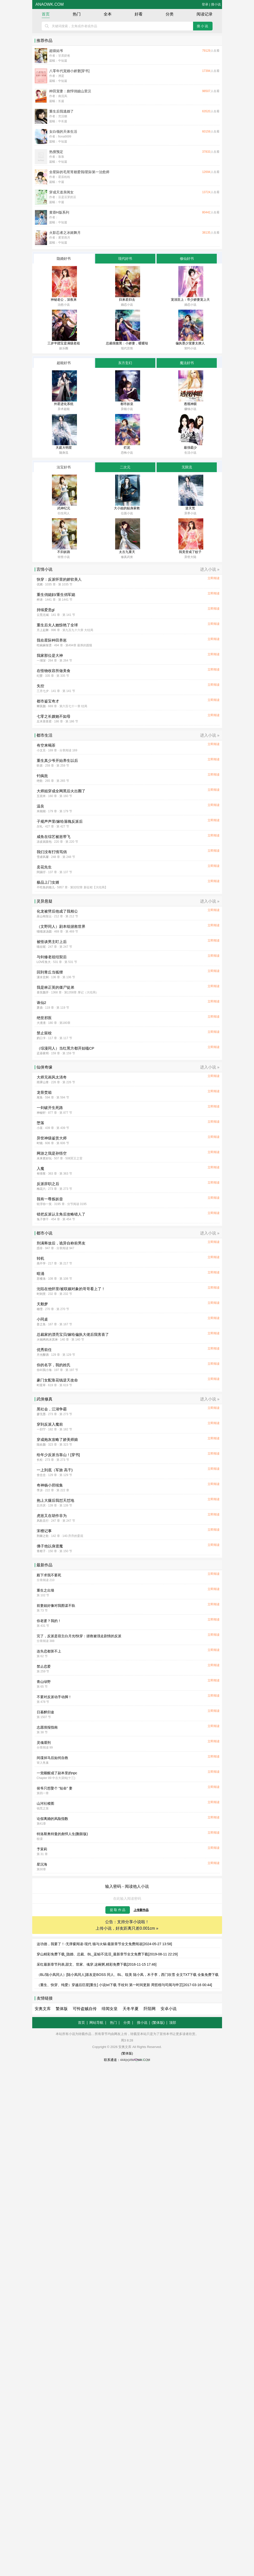 This screenshot has height=2576, width=254. What do you see at coordinates (127, 2060) in the screenshot?
I see `联系通道：` at bounding box center [127, 2060].